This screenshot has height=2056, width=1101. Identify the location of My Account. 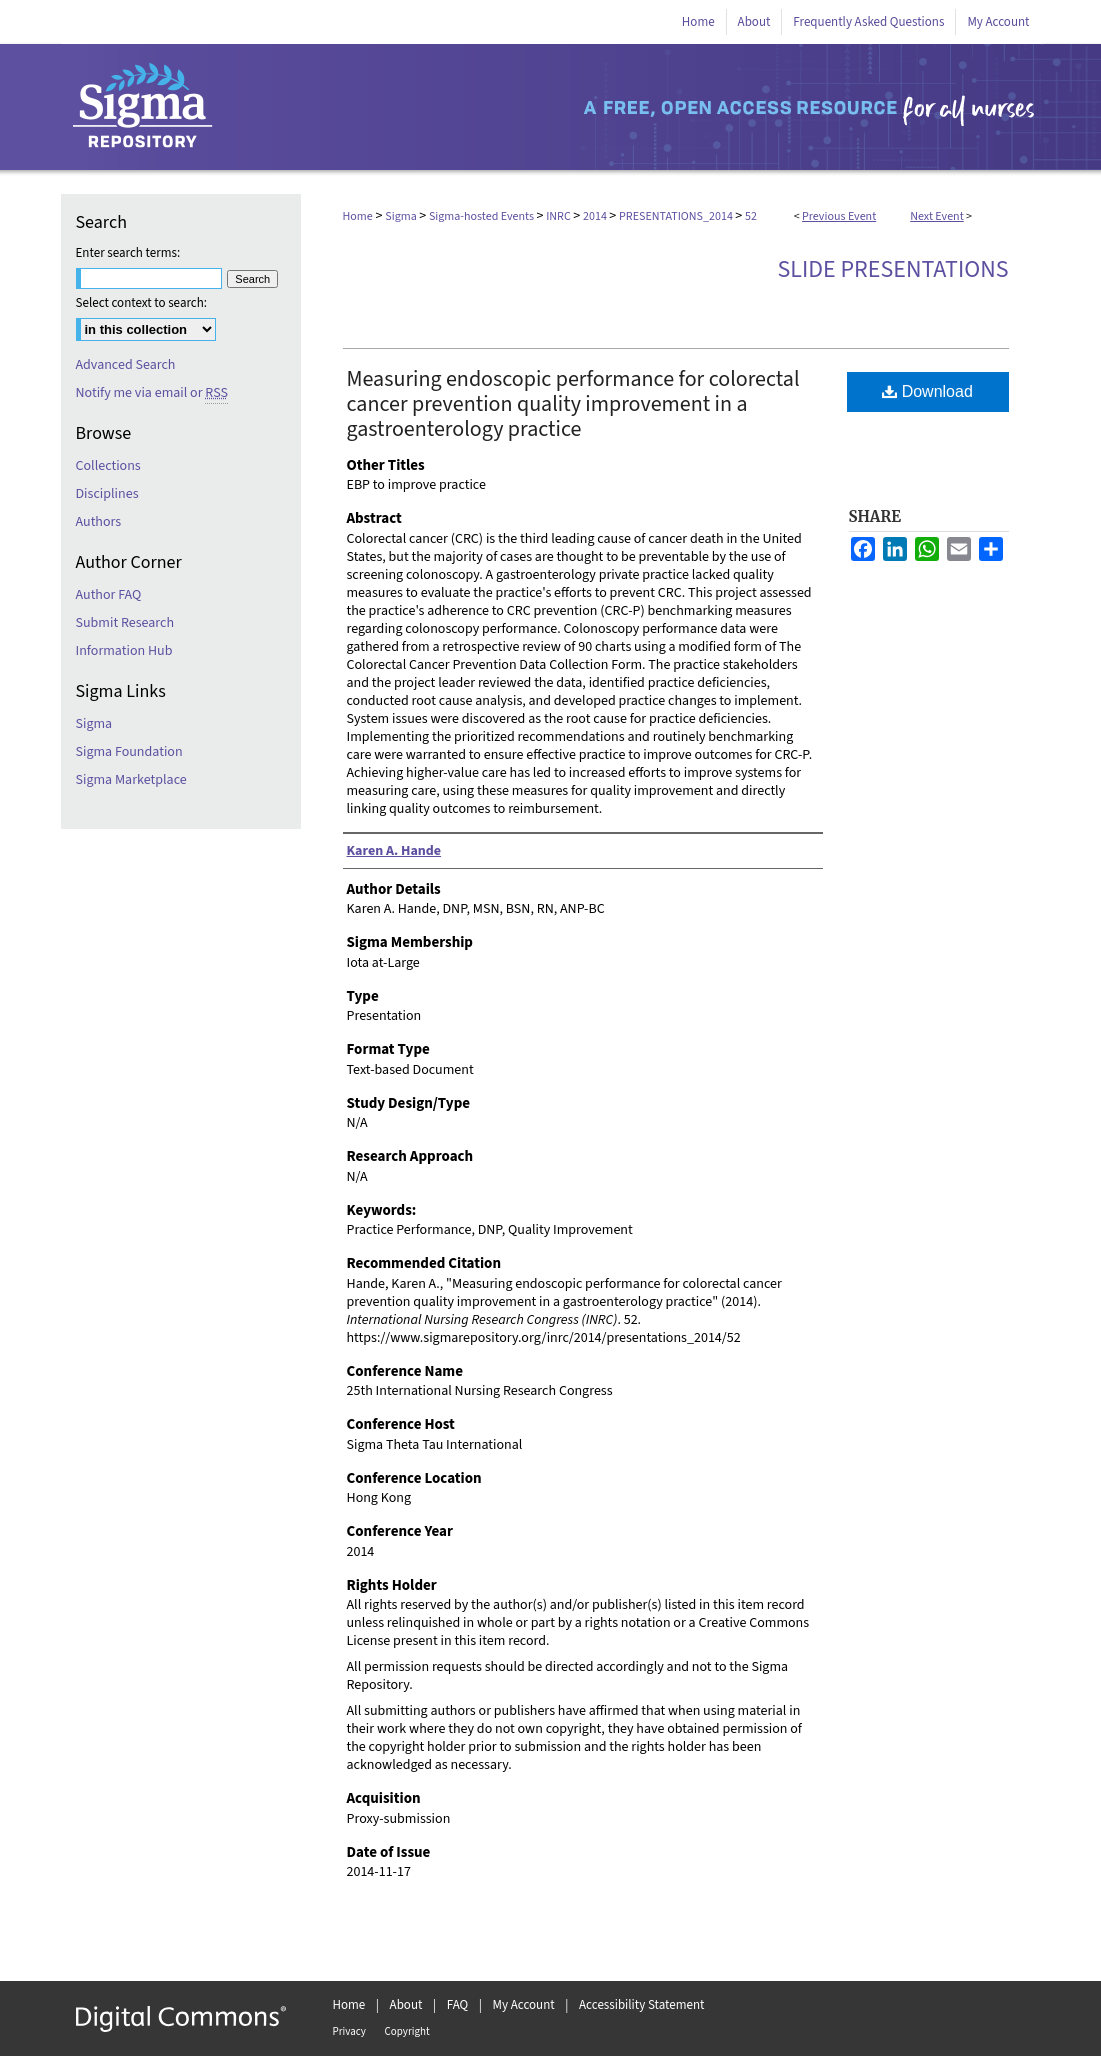
(524, 2005).